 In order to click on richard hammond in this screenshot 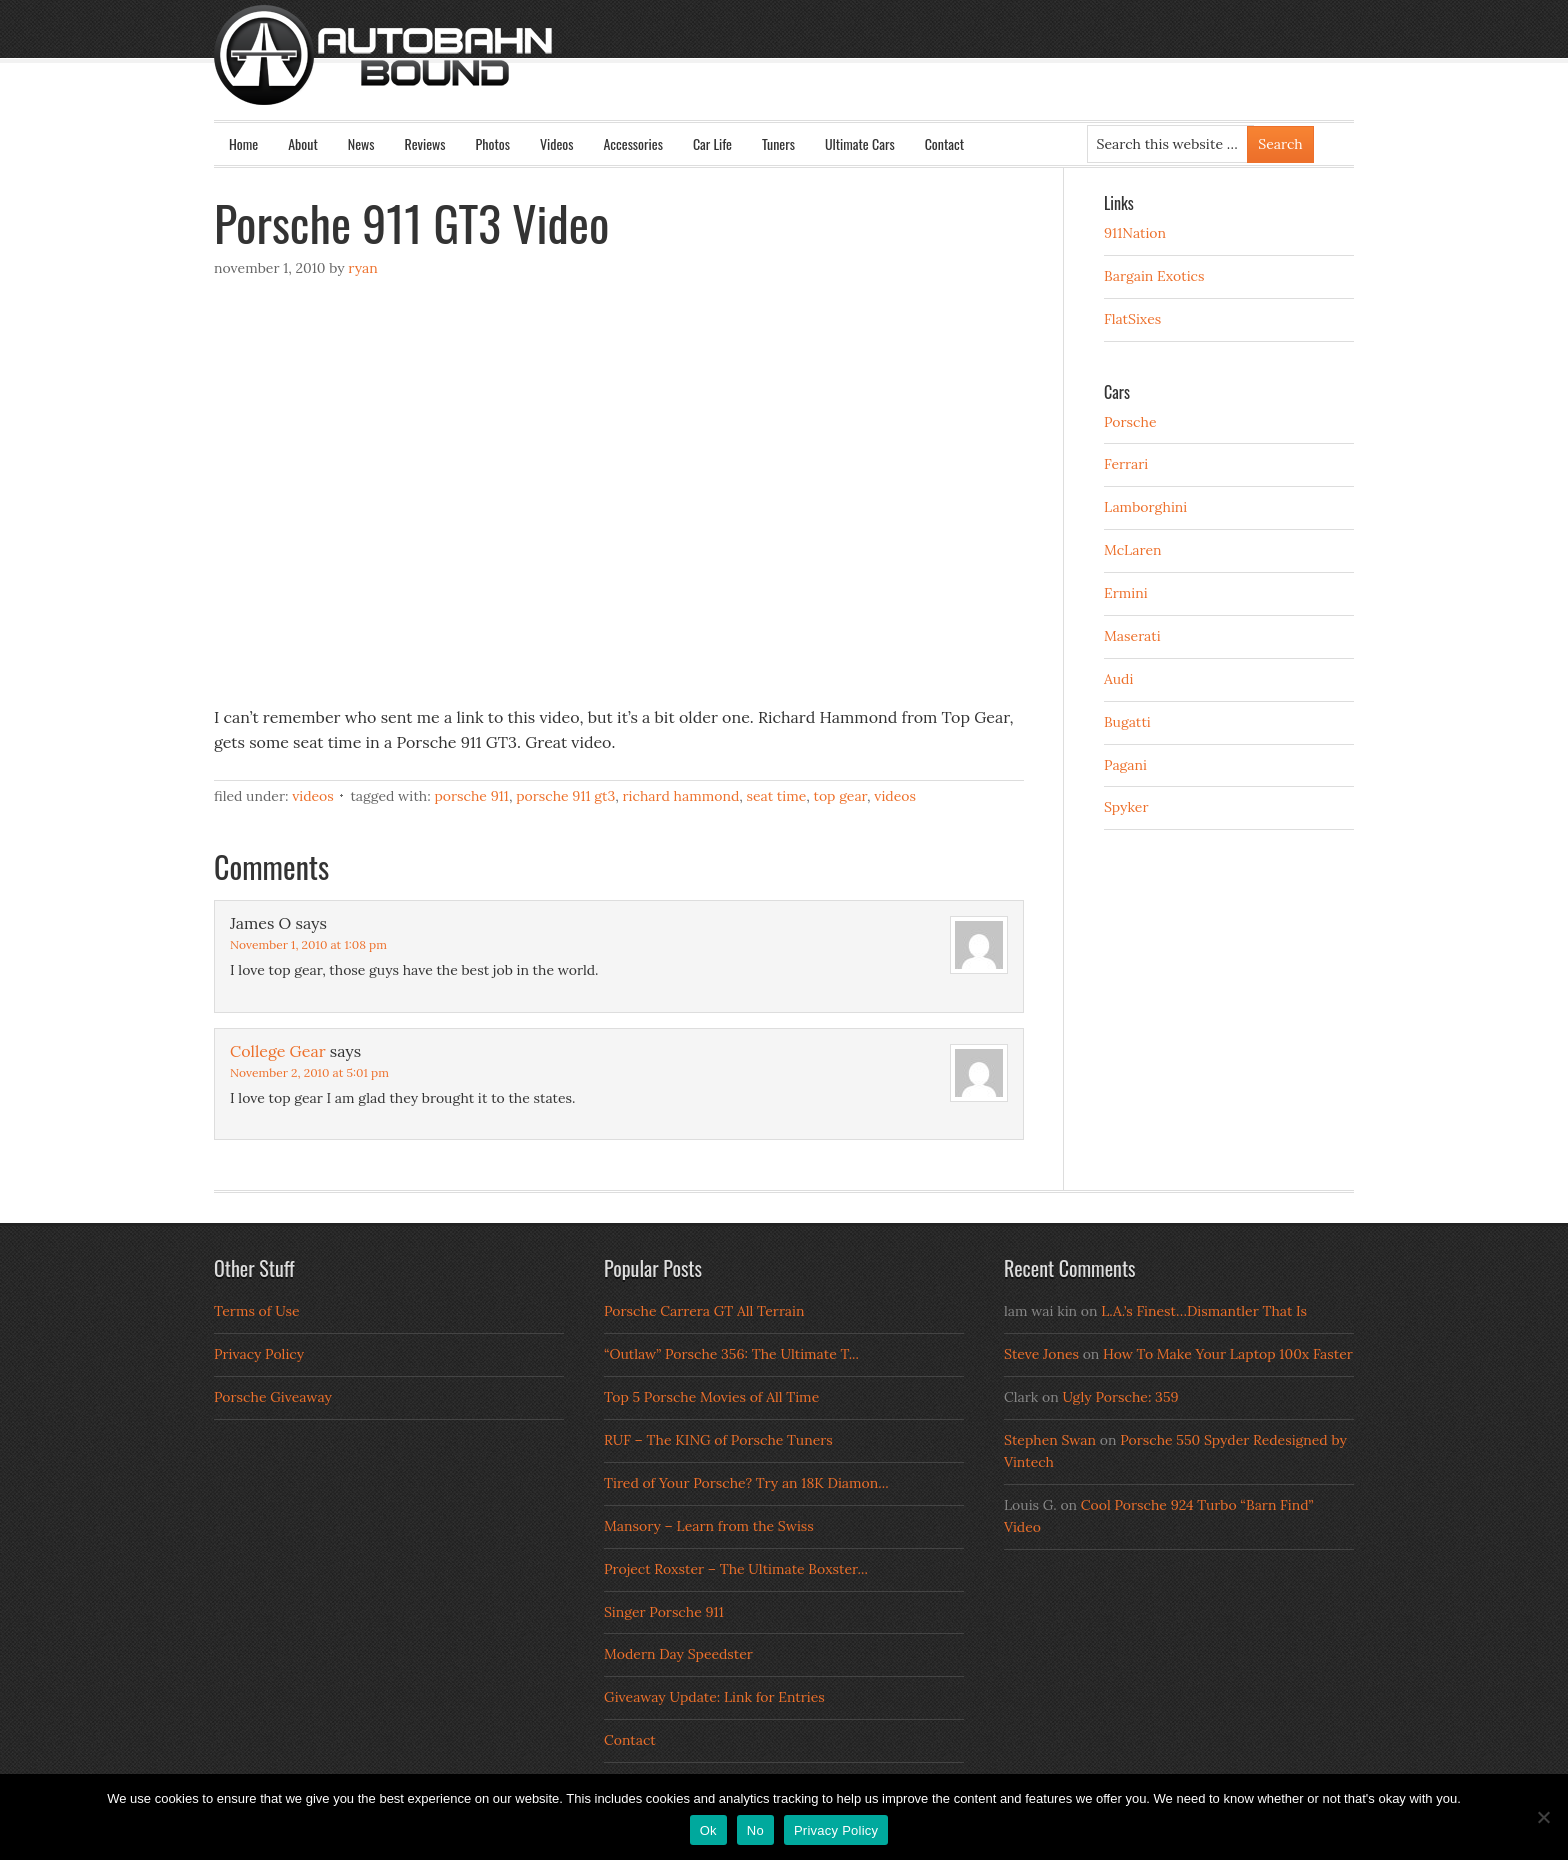, I will do `click(681, 796)`.